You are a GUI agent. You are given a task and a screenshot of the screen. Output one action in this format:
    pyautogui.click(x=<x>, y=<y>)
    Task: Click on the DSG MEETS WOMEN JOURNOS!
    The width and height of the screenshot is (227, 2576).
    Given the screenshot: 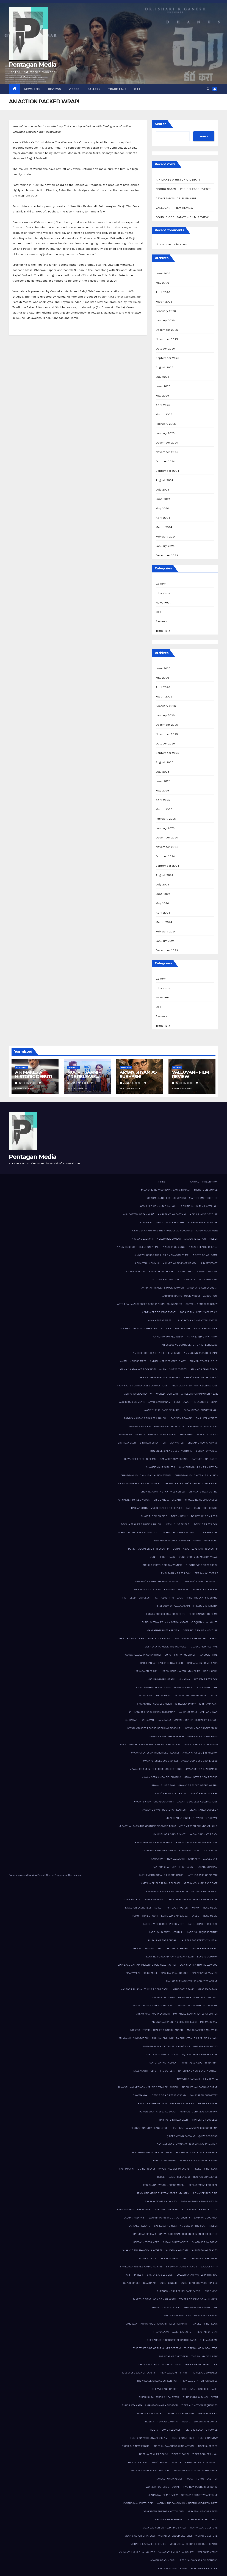 What is the action you would take?
    pyautogui.click(x=172, y=1540)
    